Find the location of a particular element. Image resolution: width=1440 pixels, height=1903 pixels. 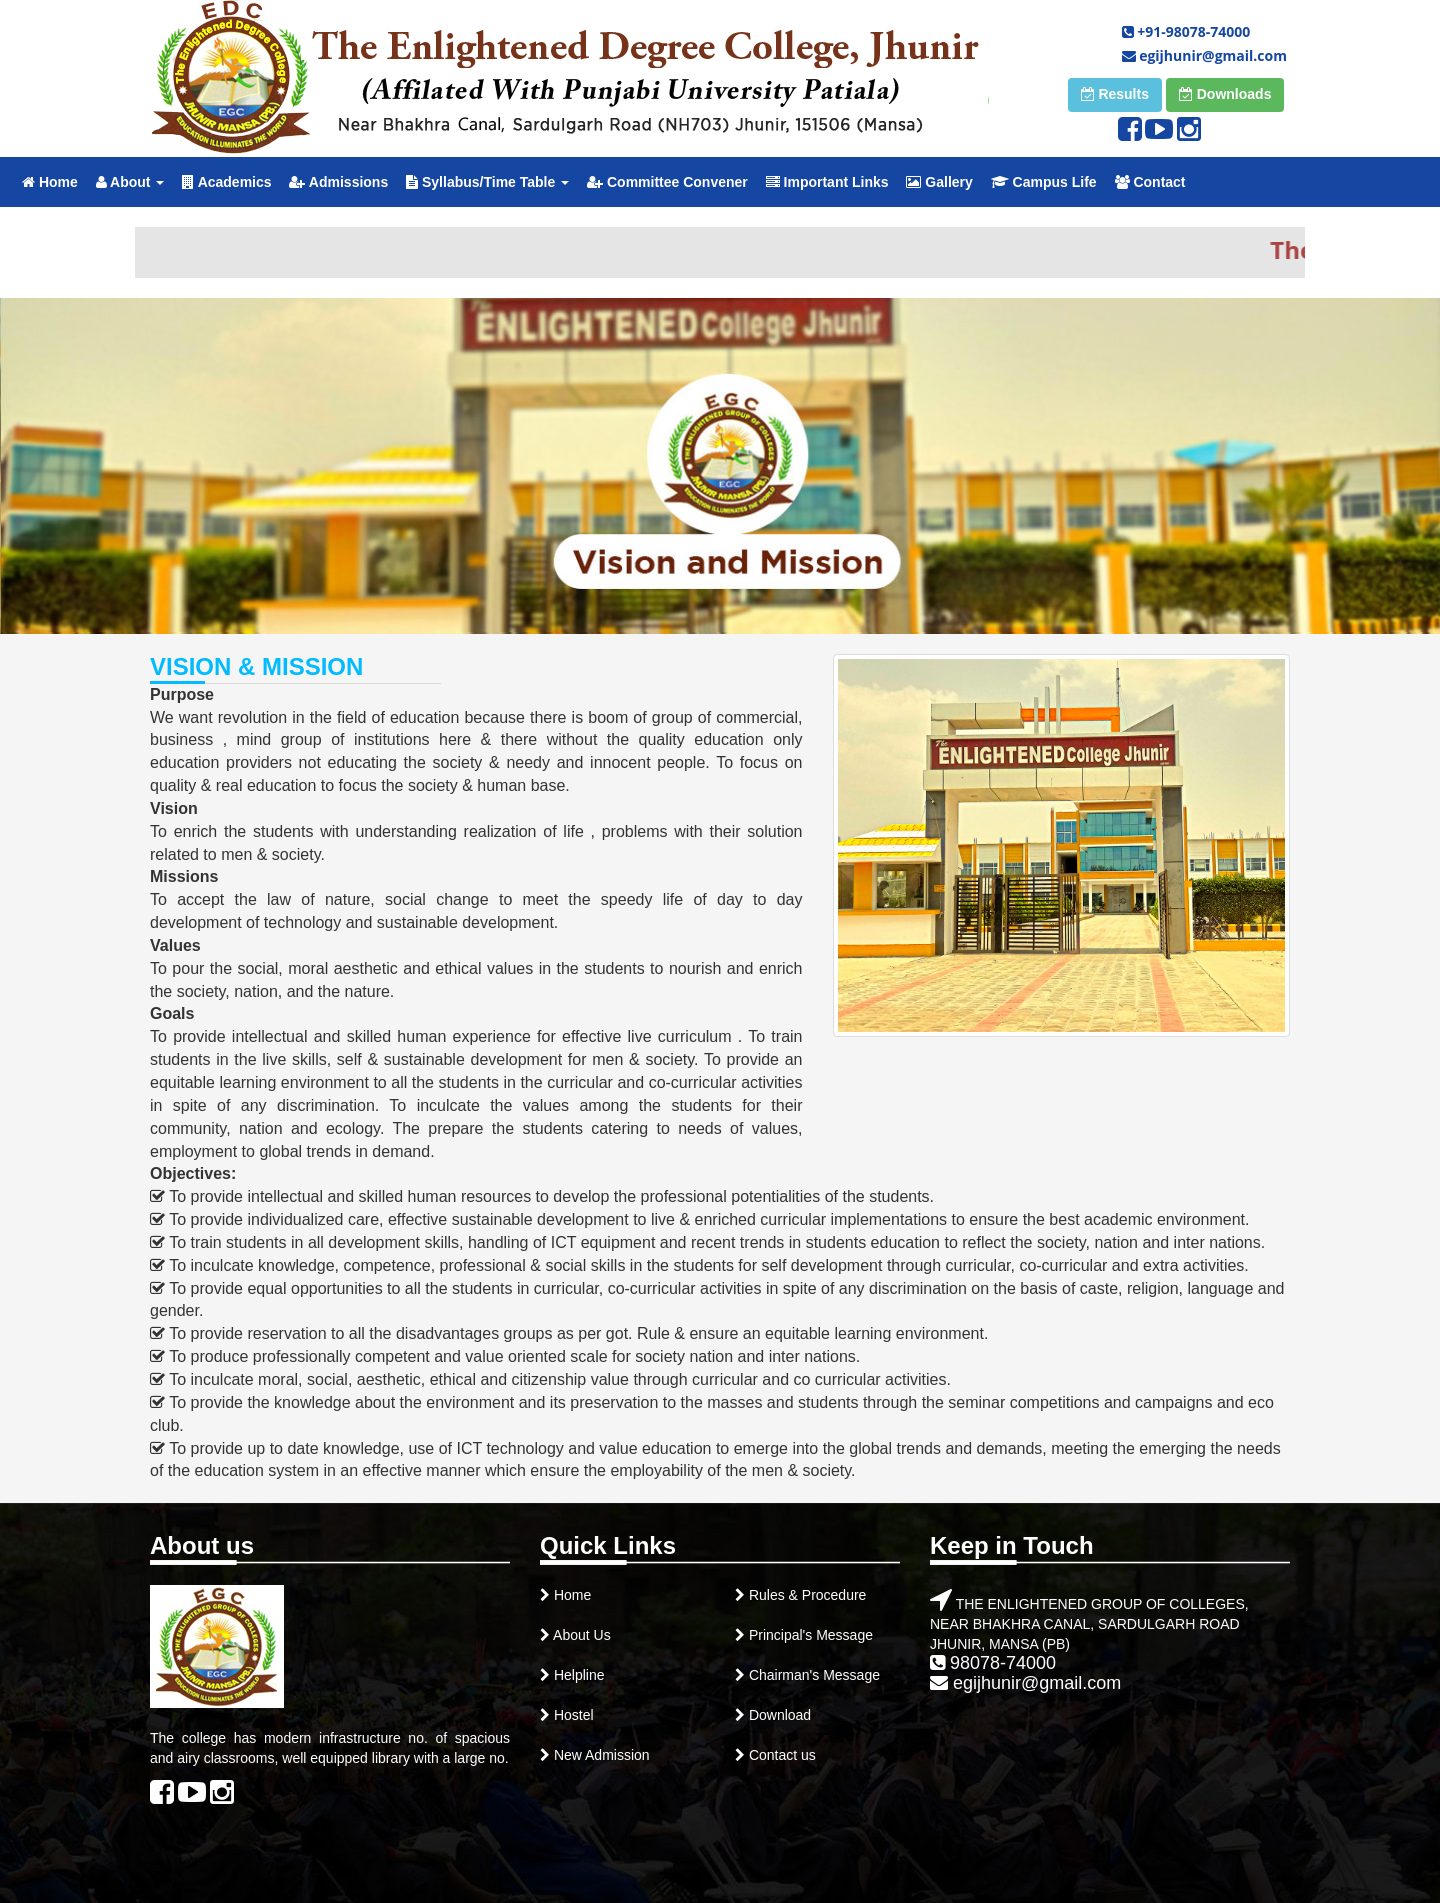

Important Links is located at coordinates (827, 182).